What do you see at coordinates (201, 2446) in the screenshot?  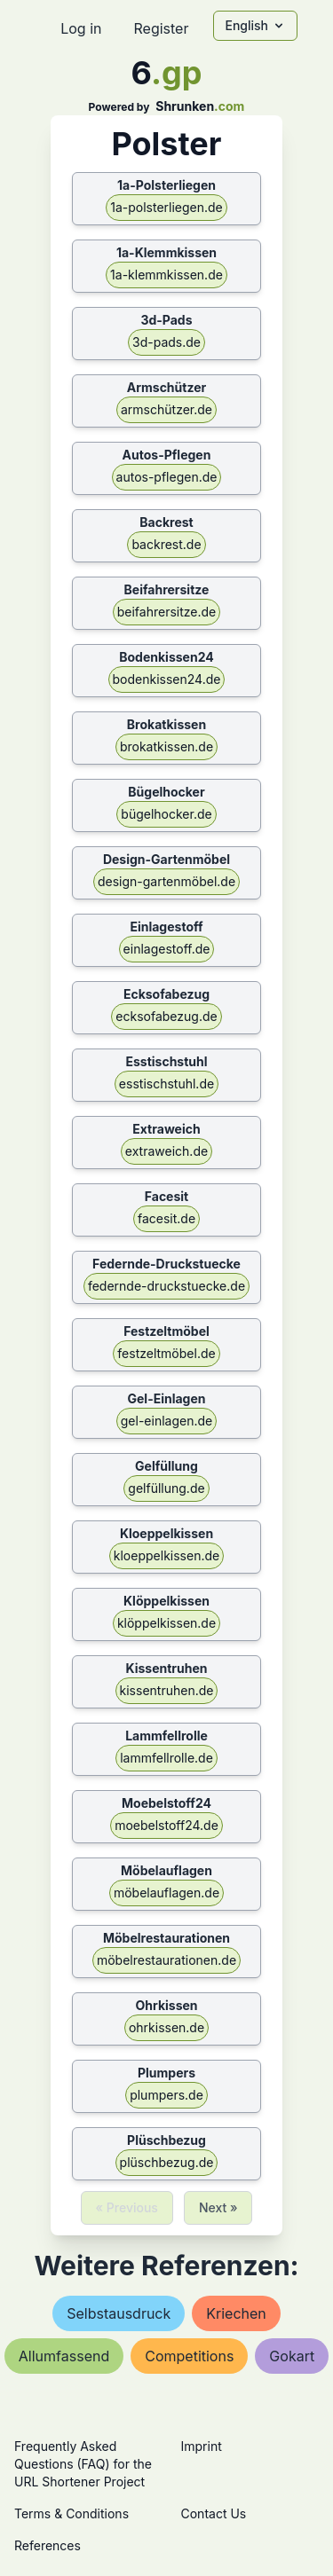 I see `Imprint` at bounding box center [201, 2446].